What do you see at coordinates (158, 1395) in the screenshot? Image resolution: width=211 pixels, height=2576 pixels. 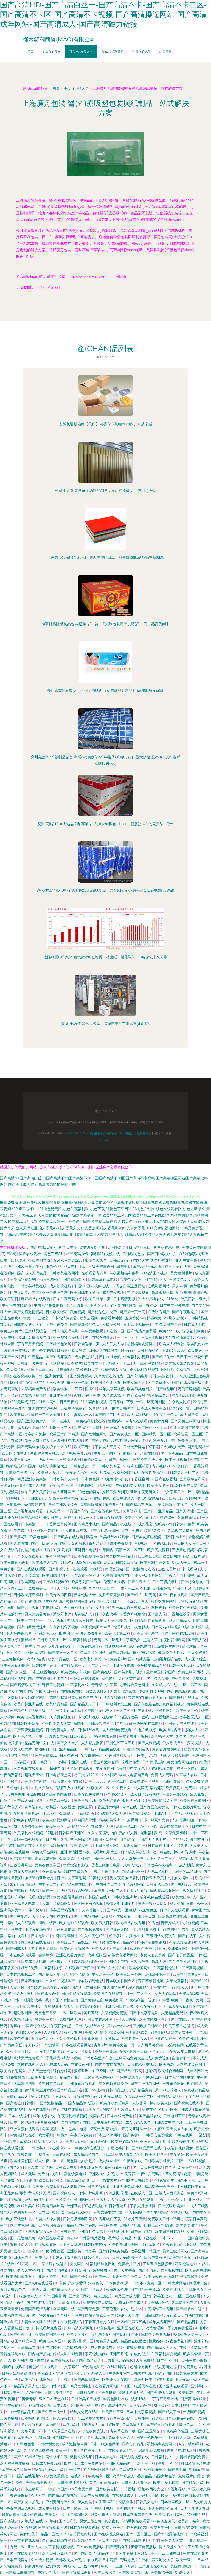 I see `福利精品老师` at bounding box center [158, 1395].